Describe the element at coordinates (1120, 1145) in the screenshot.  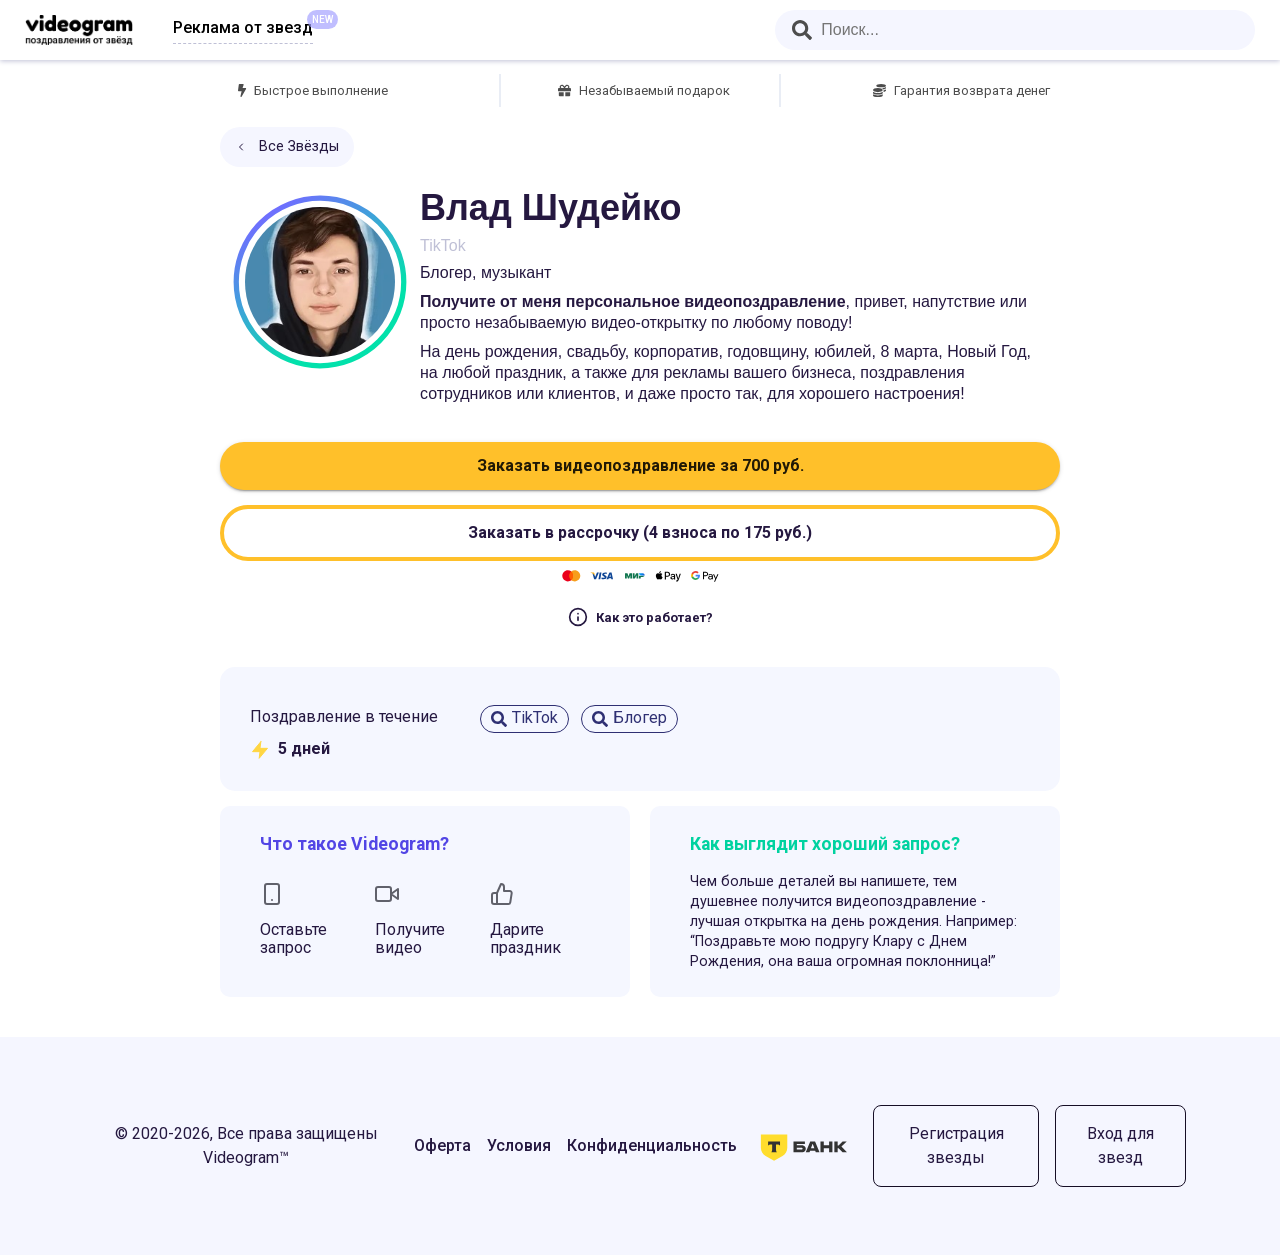
I see `Вход для звезд` at that location.